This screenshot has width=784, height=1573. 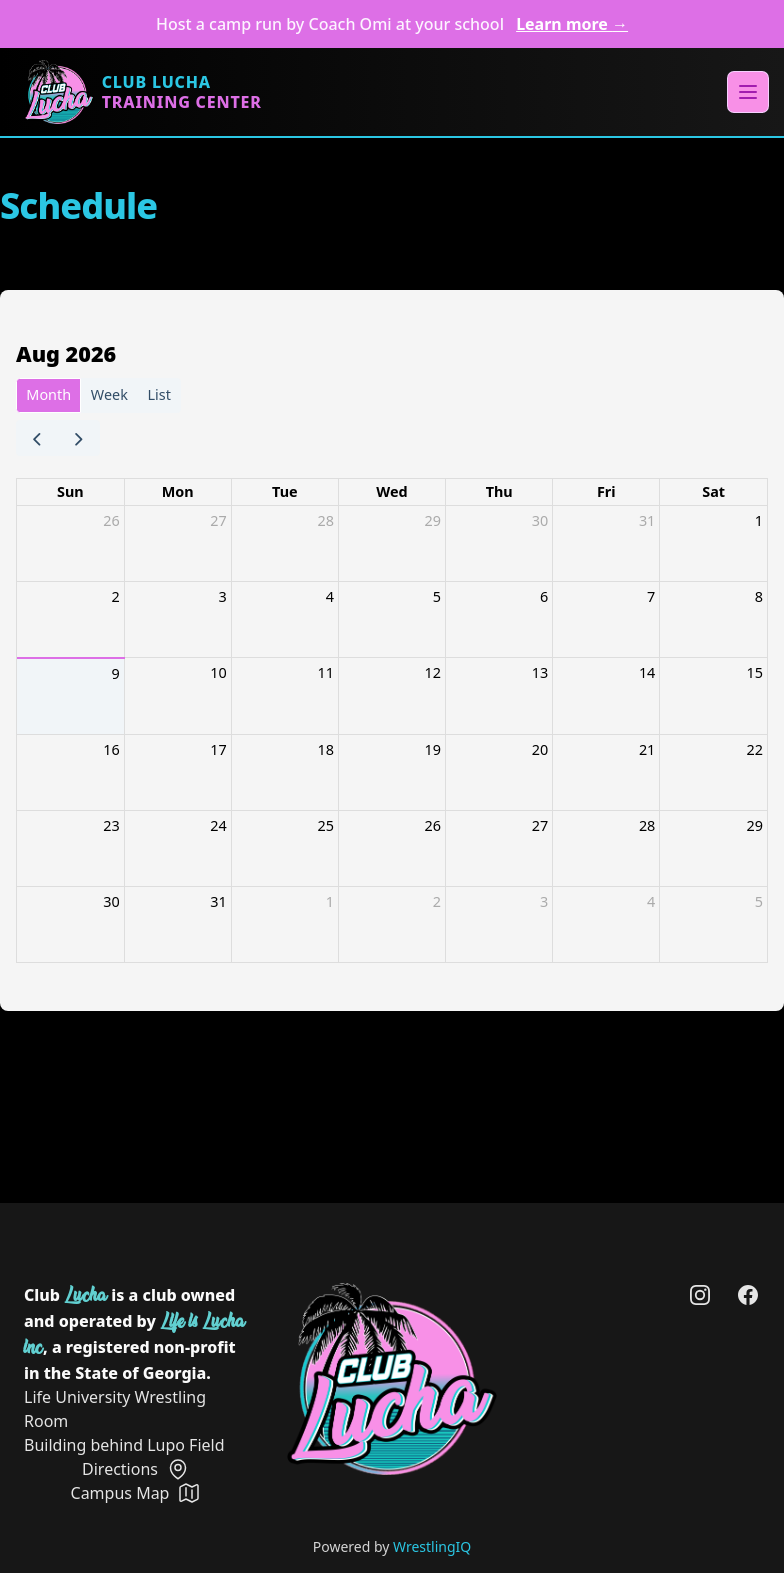 I want to click on 29, so click(x=433, y=520).